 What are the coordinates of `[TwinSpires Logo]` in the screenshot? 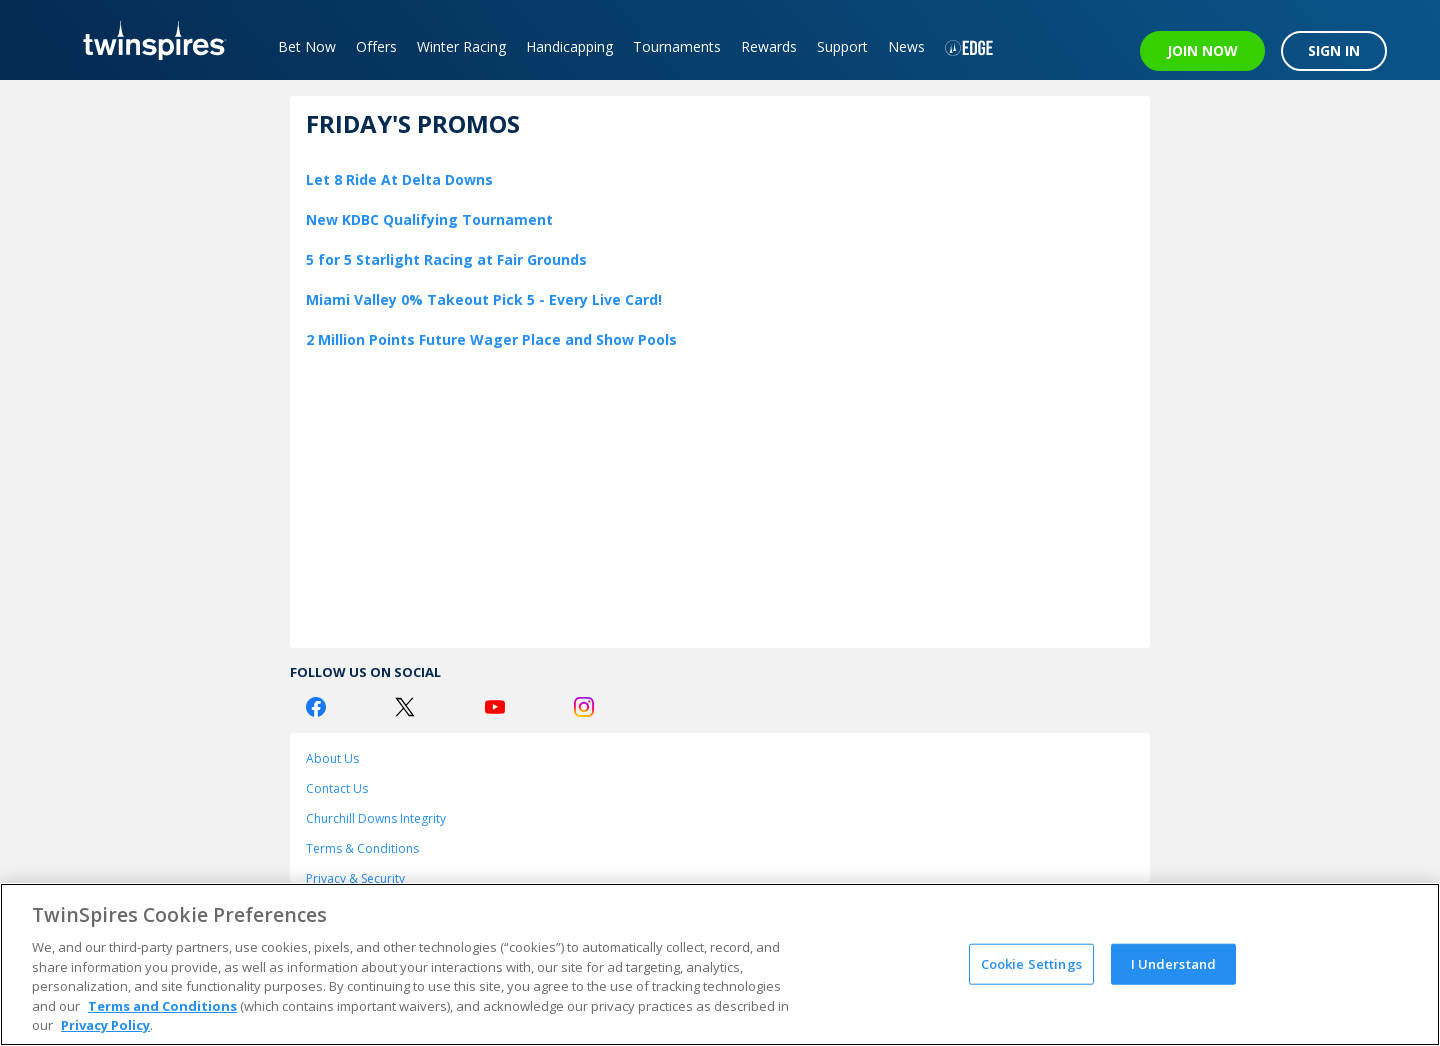 It's located at (147, 40).